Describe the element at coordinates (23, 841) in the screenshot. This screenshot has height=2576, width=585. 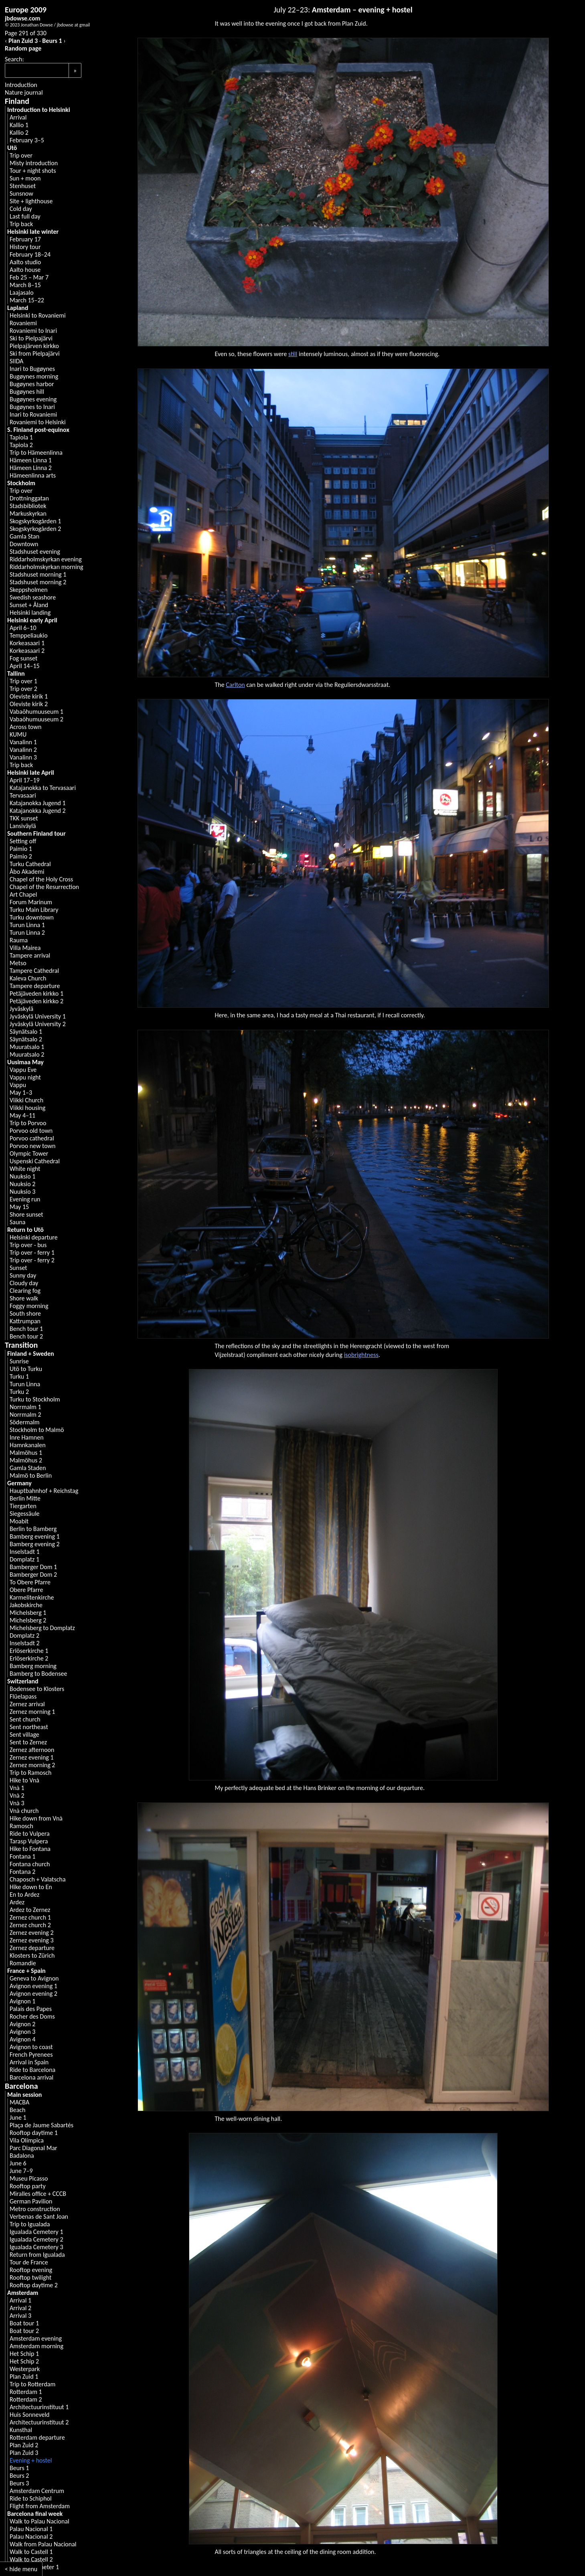
I see `Setting off` at that location.